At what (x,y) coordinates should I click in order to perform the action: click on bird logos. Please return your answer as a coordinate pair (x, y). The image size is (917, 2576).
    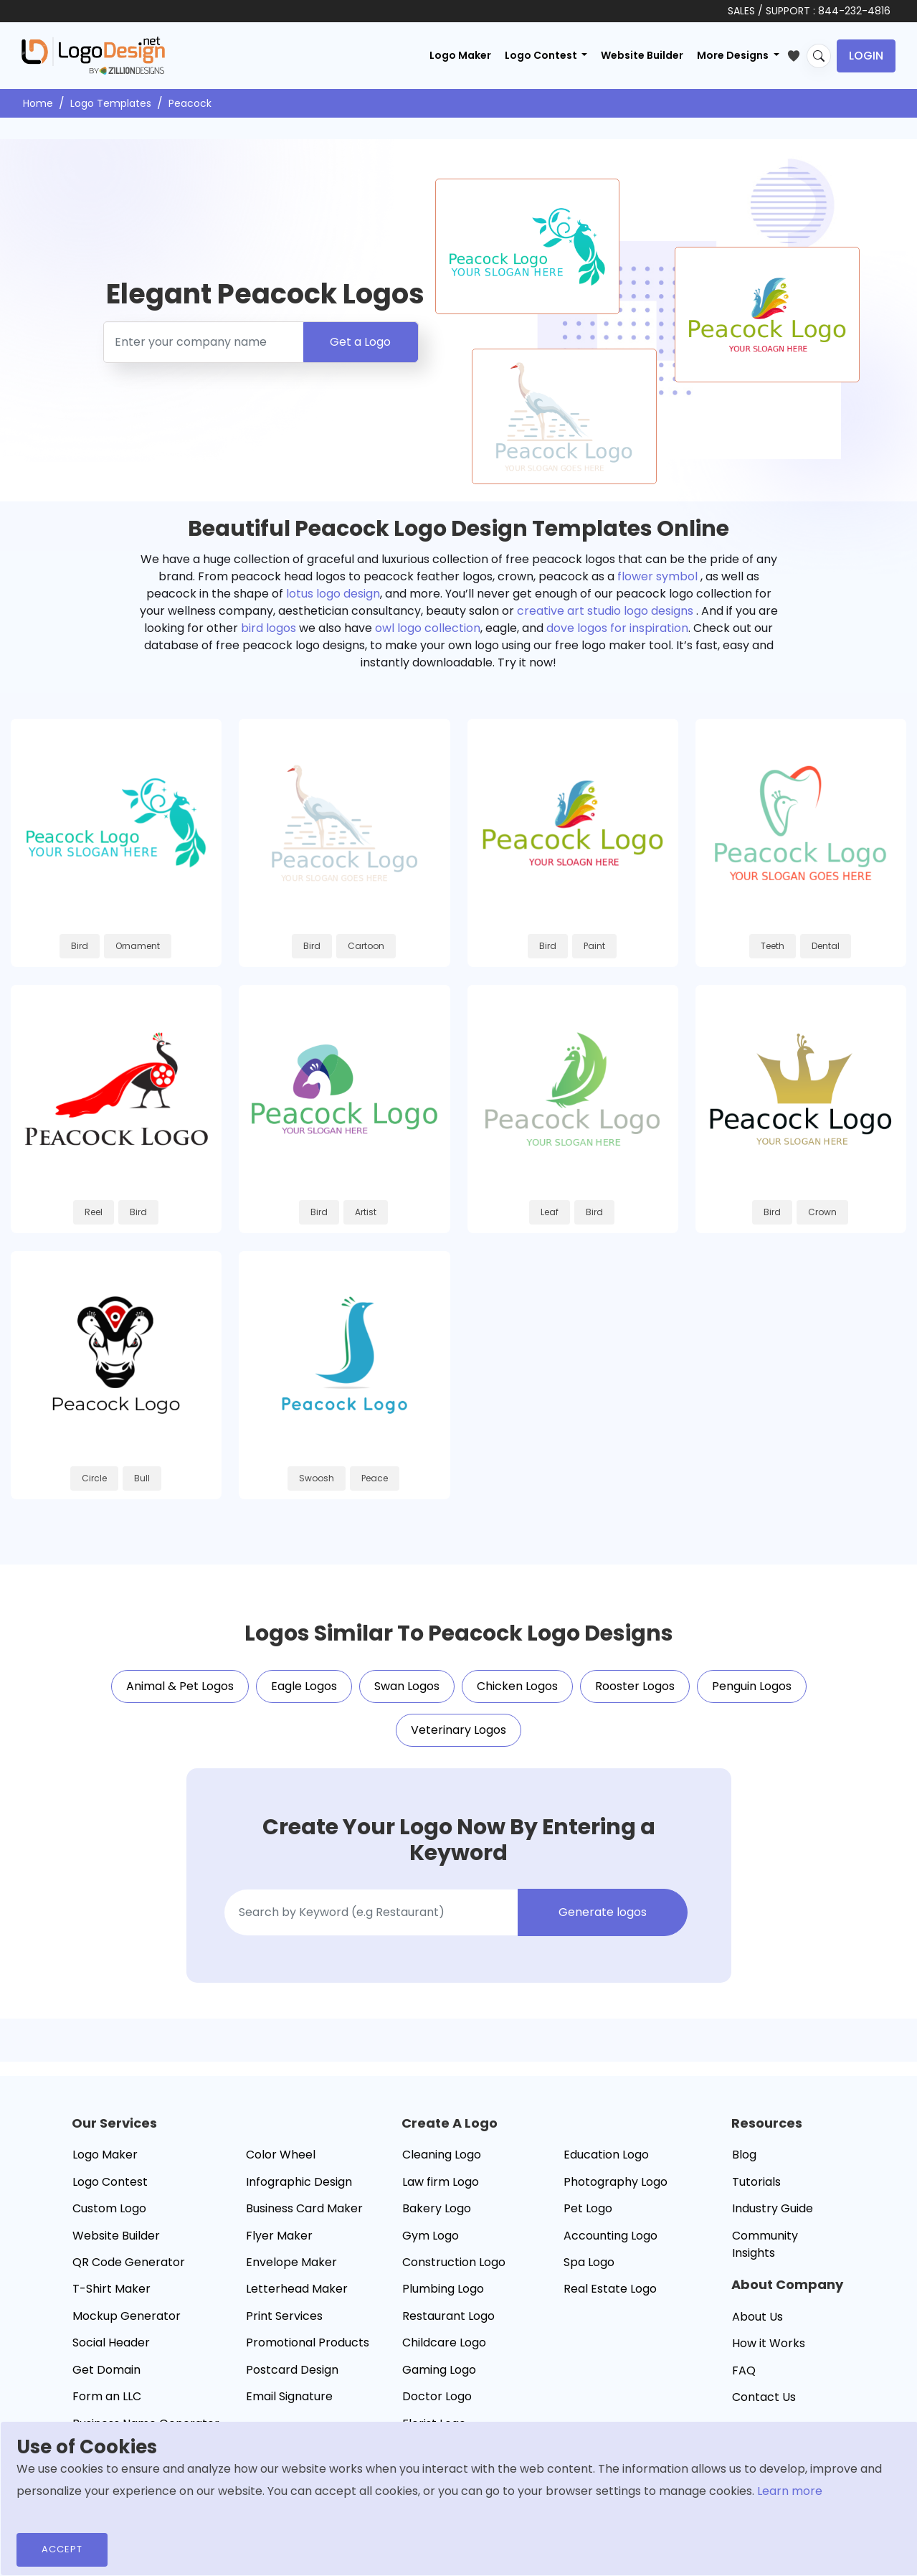
    Looking at the image, I should click on (268, 628).